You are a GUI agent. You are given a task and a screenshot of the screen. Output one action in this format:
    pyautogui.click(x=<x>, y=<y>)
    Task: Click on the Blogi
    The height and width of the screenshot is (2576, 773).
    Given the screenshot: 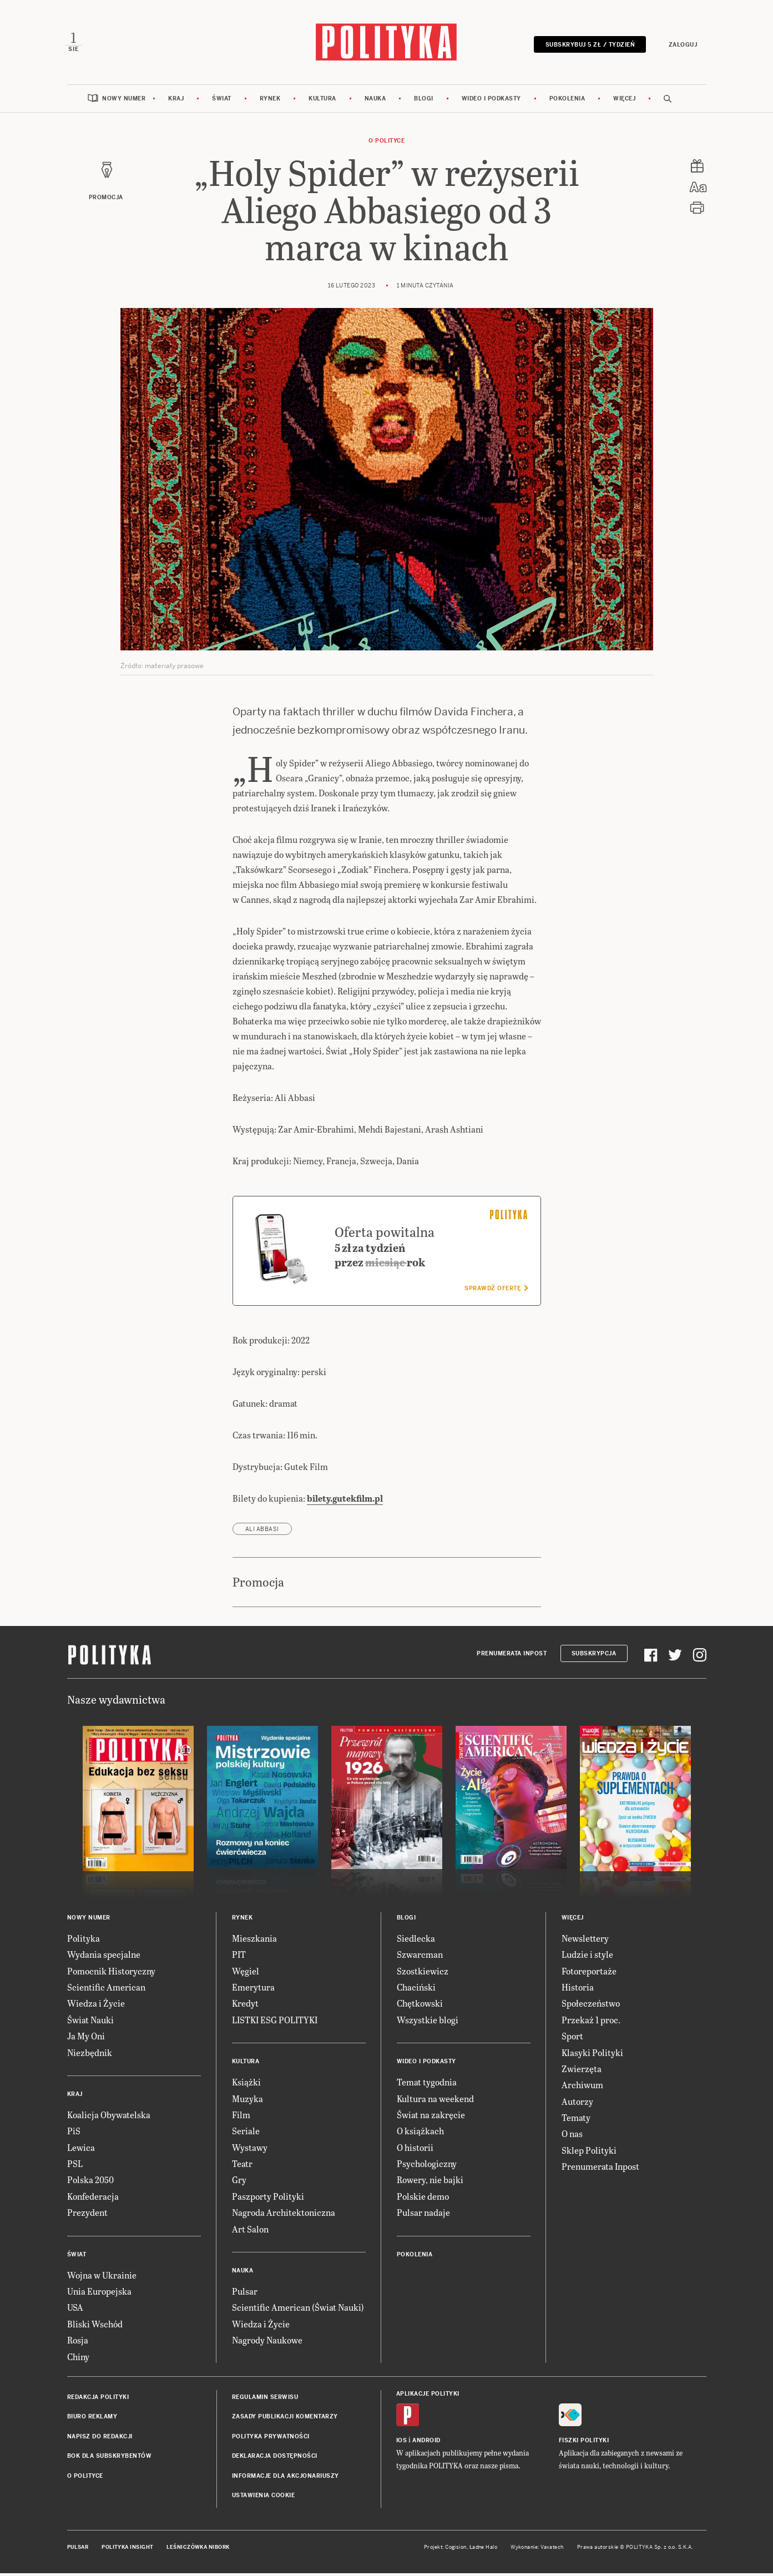 What is the action you would take?
    pyautogui.click(x=423, y=101)
    